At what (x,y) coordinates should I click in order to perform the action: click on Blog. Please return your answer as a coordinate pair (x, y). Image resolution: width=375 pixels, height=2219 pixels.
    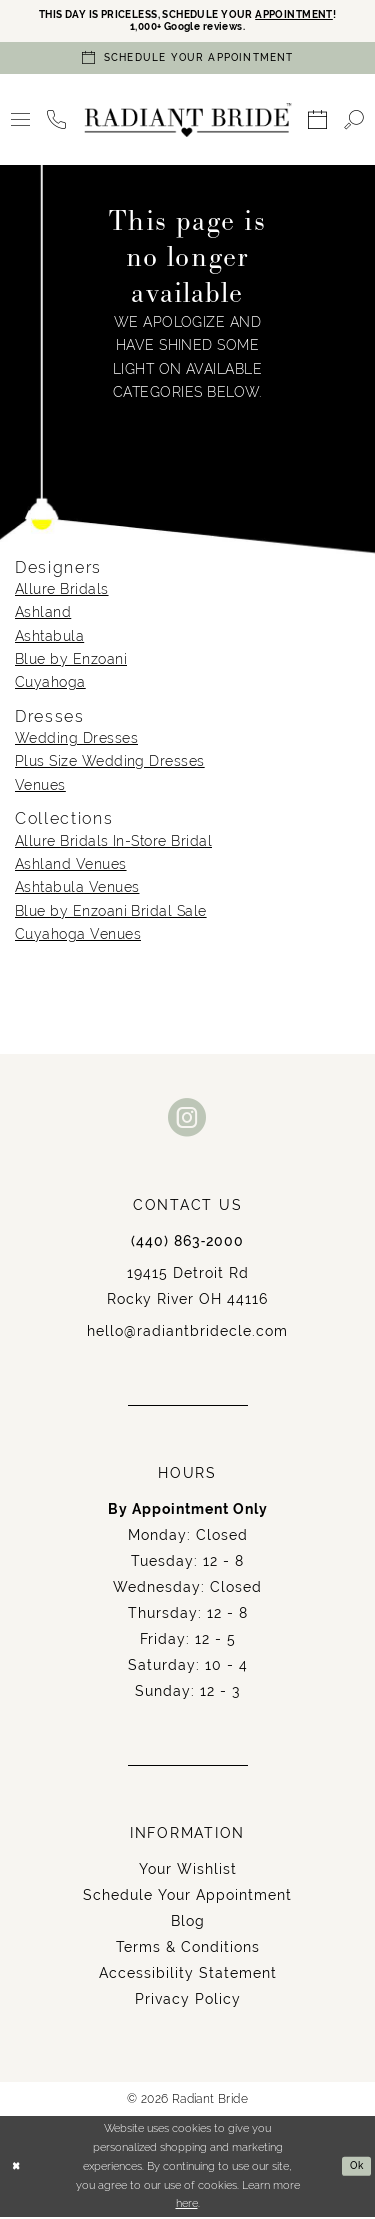
    Looking at the image, I should click on (188, 1923).